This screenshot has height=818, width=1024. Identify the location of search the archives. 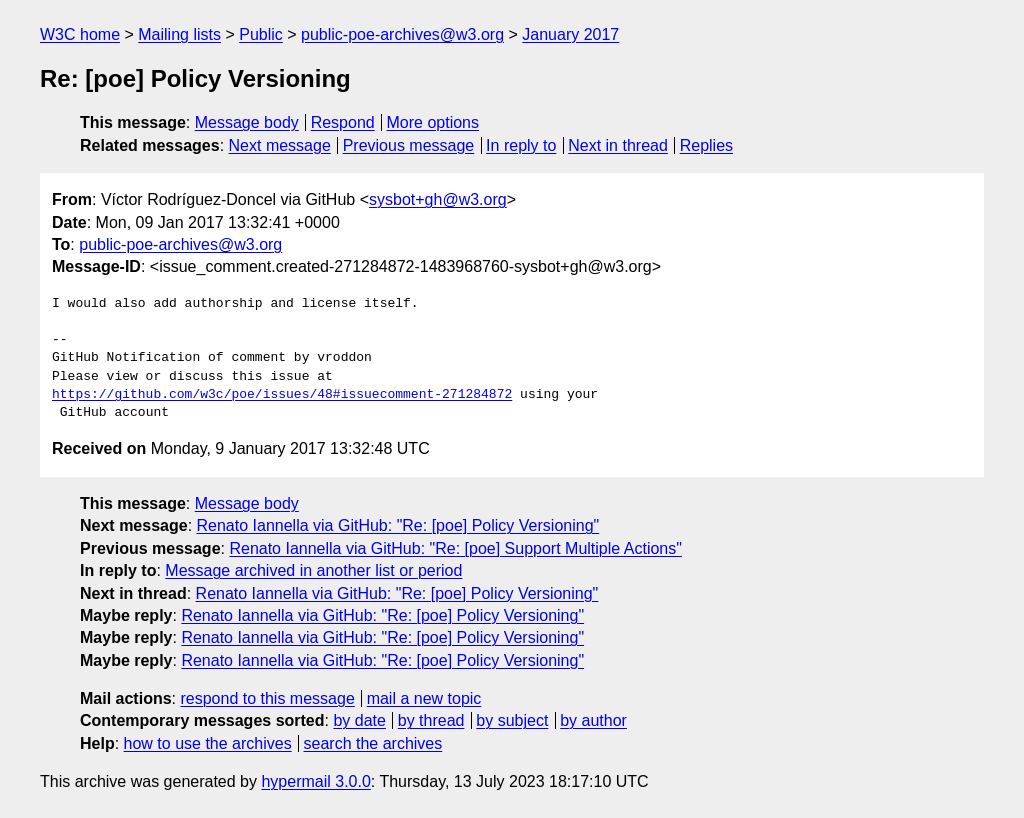
(373, 743).